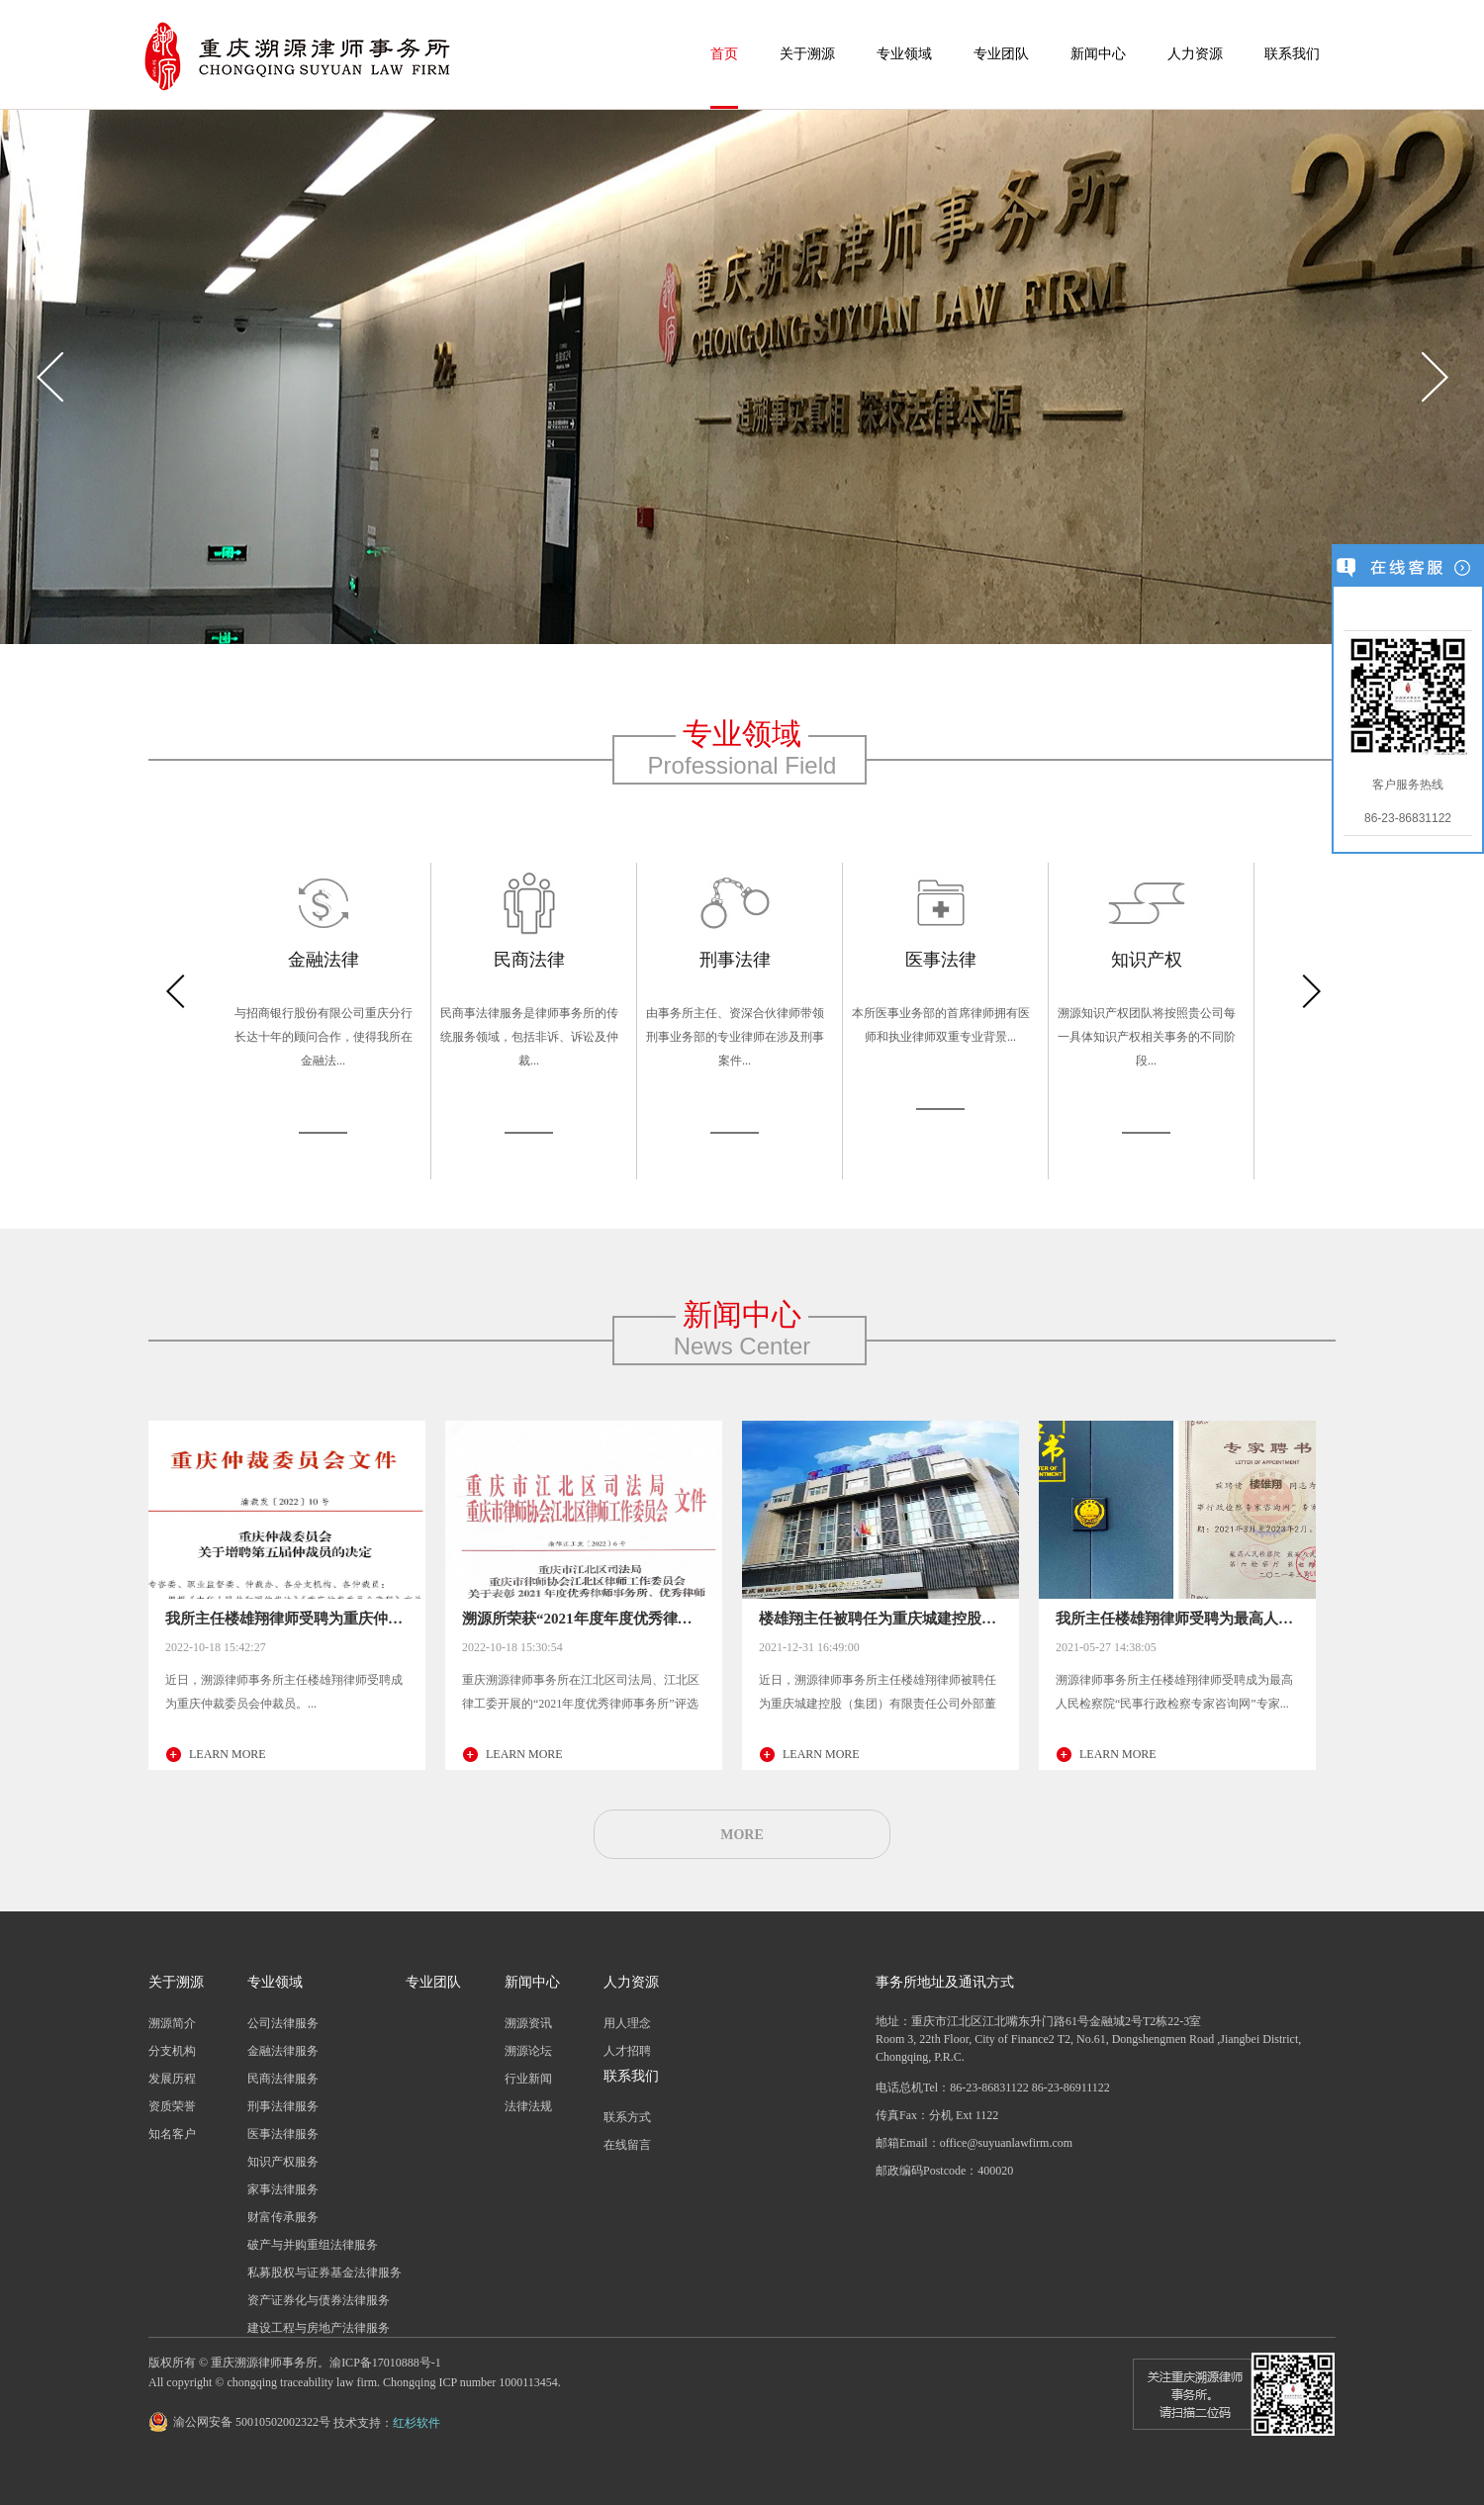  What do you see at coordinates (172, 2134) in the screenshot?
I see `知名客户` at bounding box center [172, 2134].